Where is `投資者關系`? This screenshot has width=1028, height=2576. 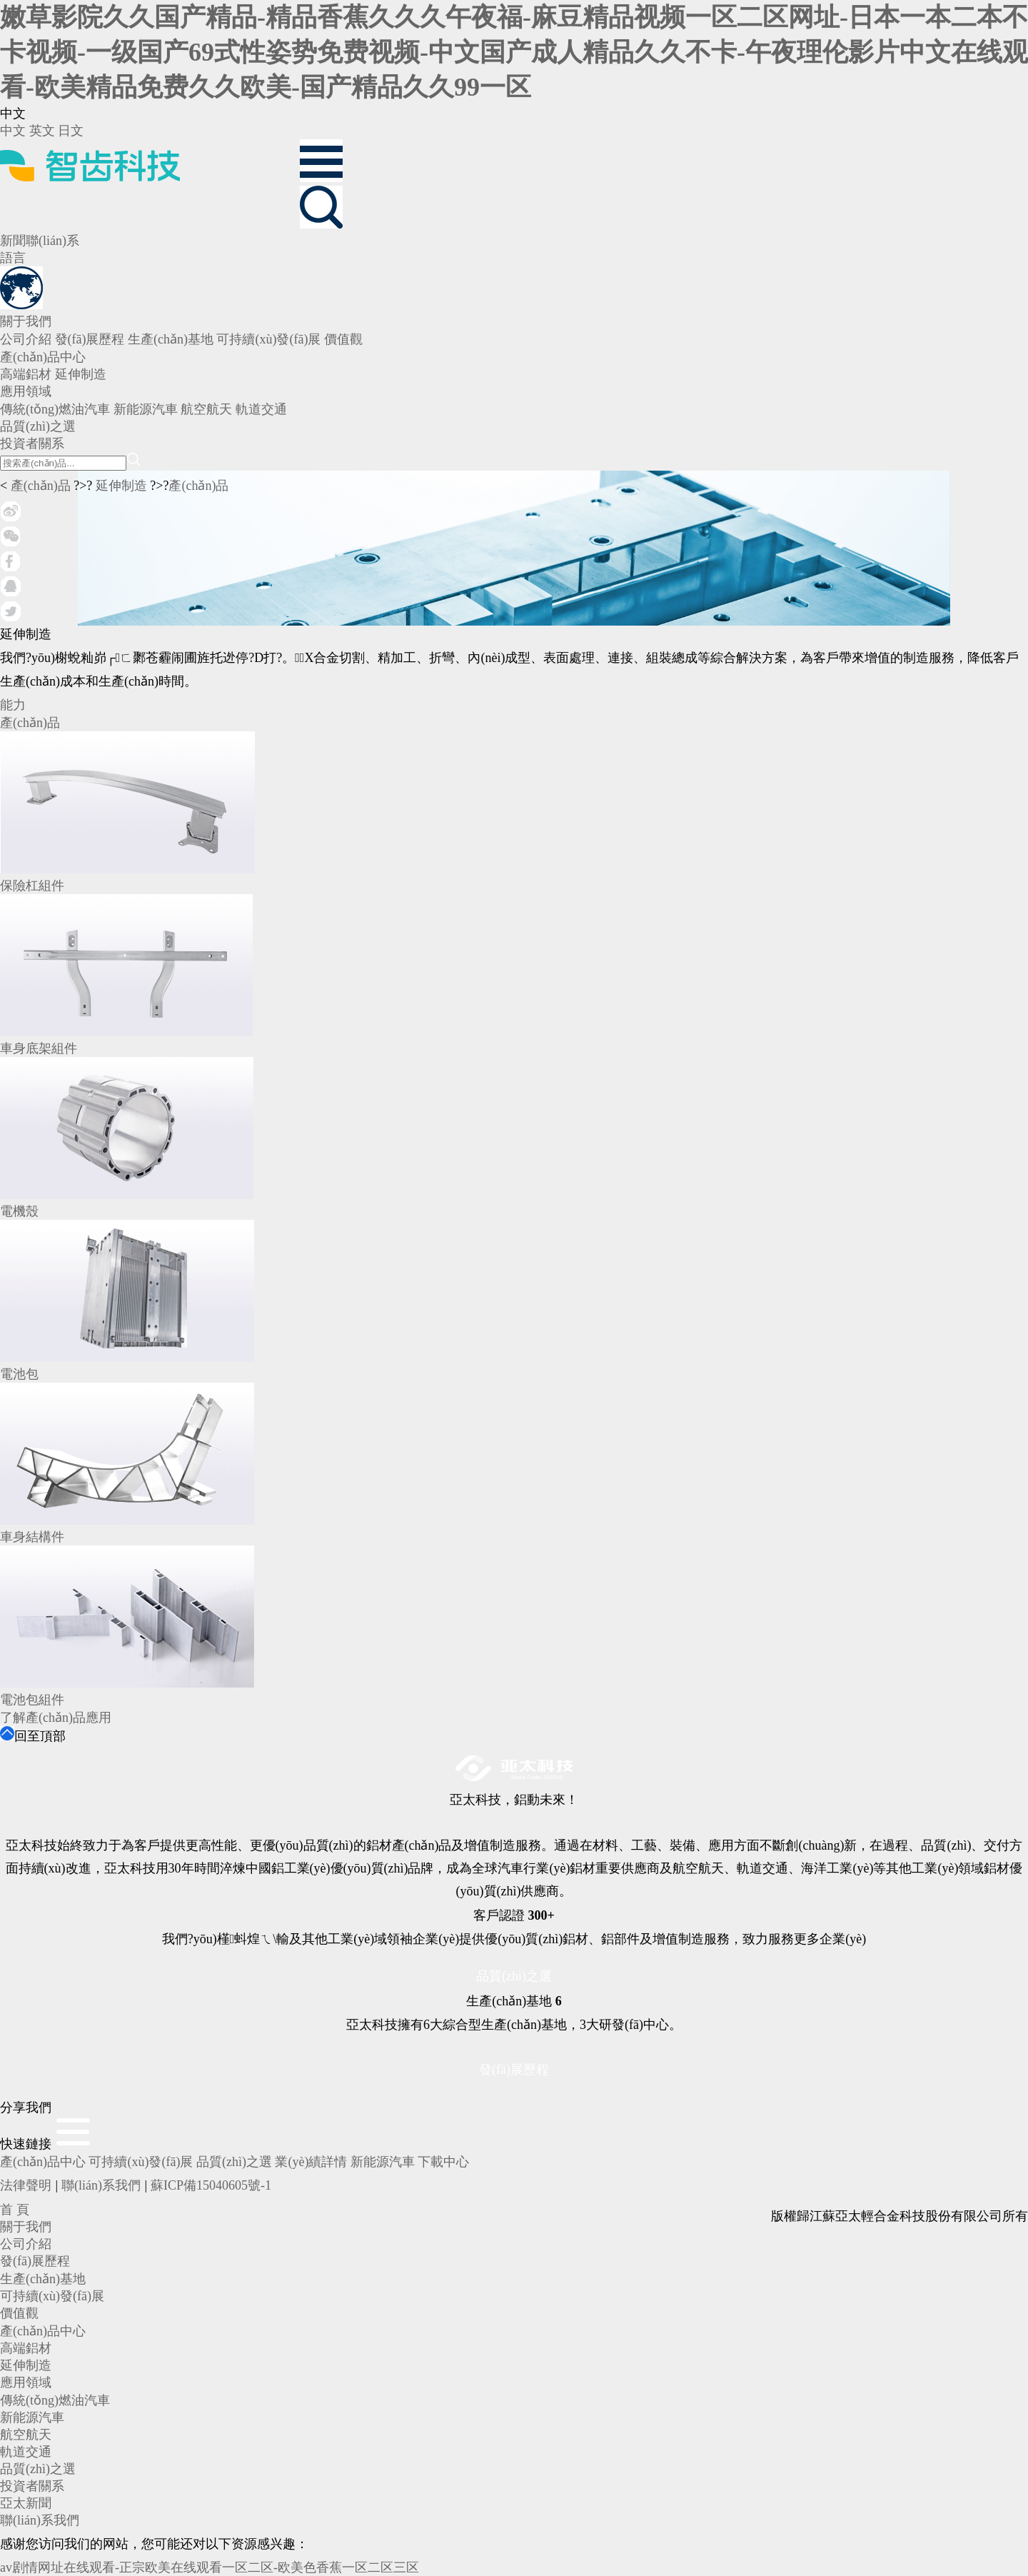
投資者關系 is located at coordinates (32, 2486).